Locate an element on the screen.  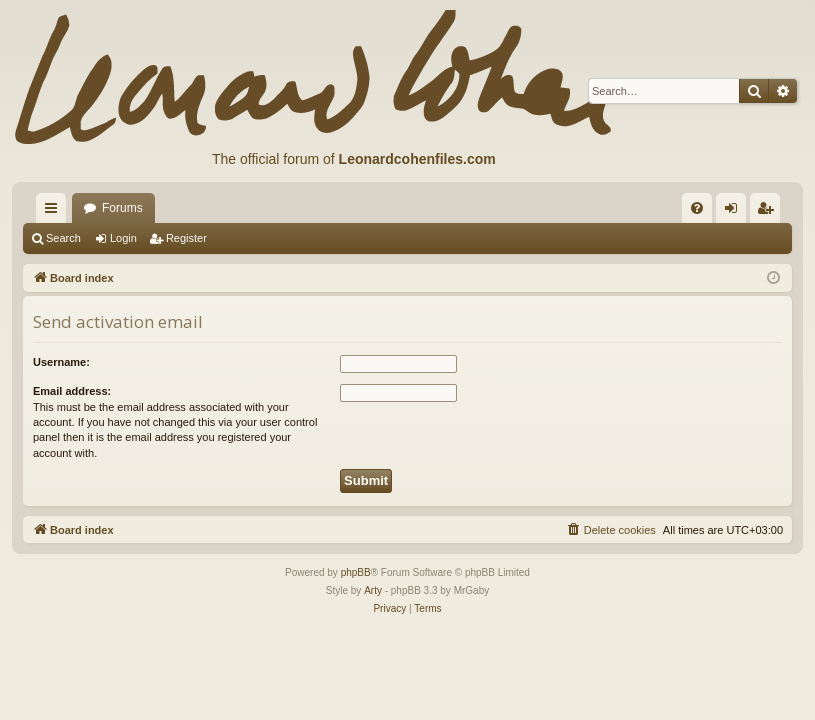
Forums is located at coordinates (122, 208).